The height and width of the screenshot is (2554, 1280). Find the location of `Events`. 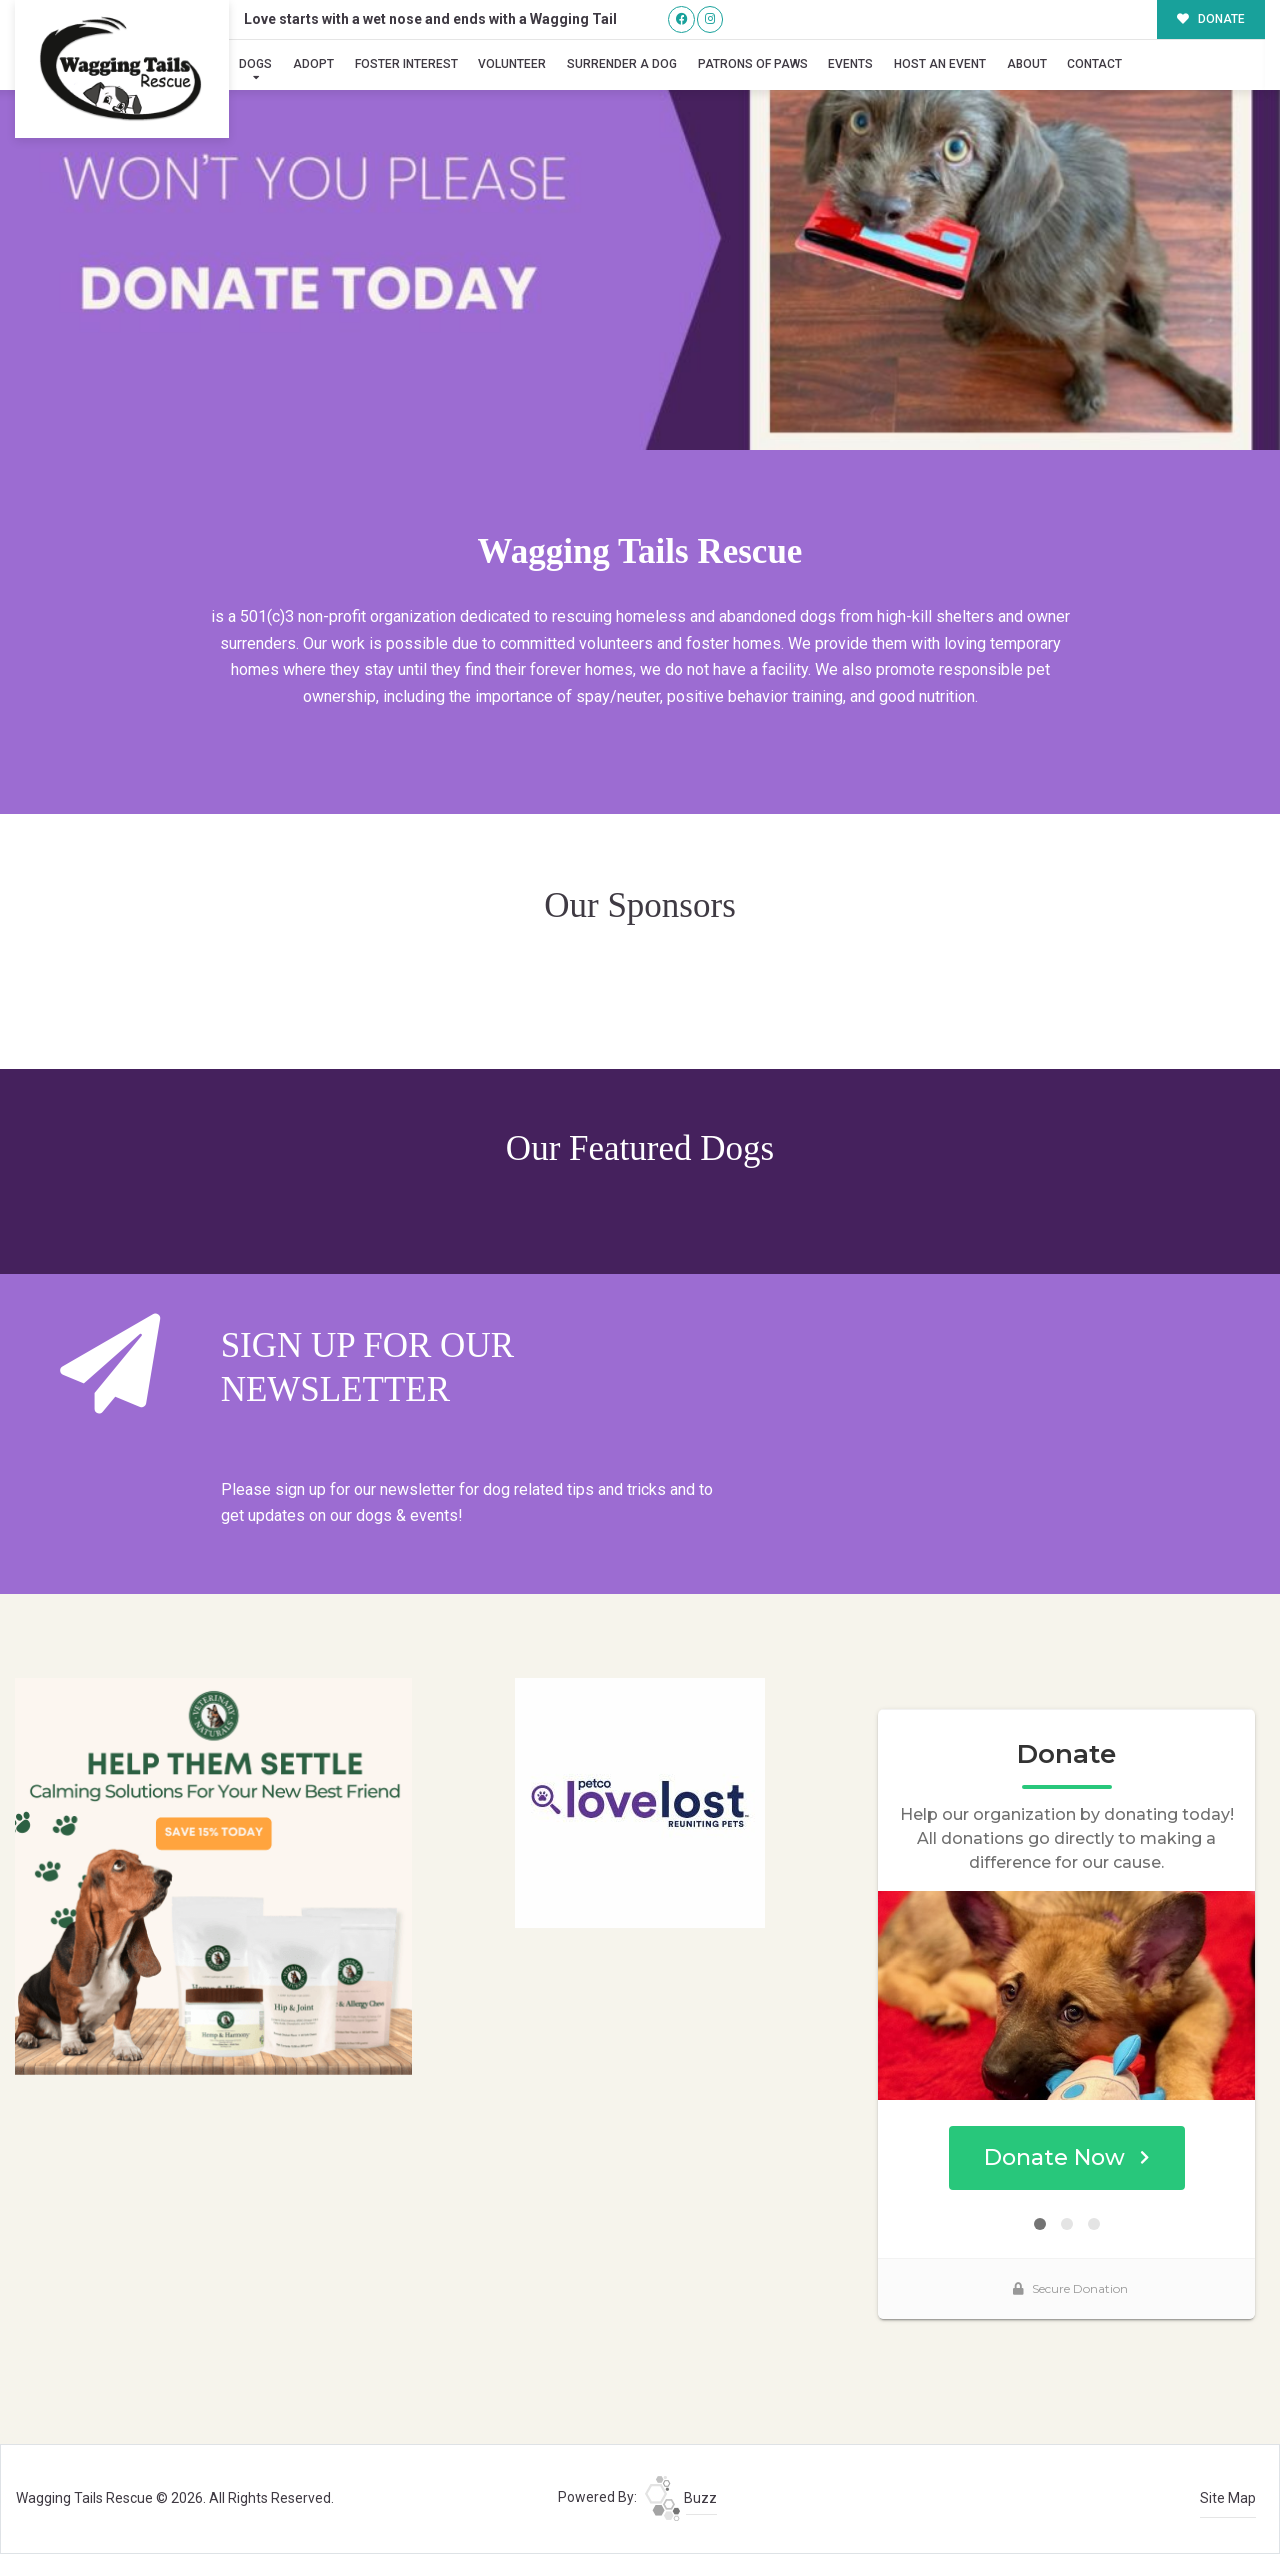

Events is located at coordinates (850, 64).